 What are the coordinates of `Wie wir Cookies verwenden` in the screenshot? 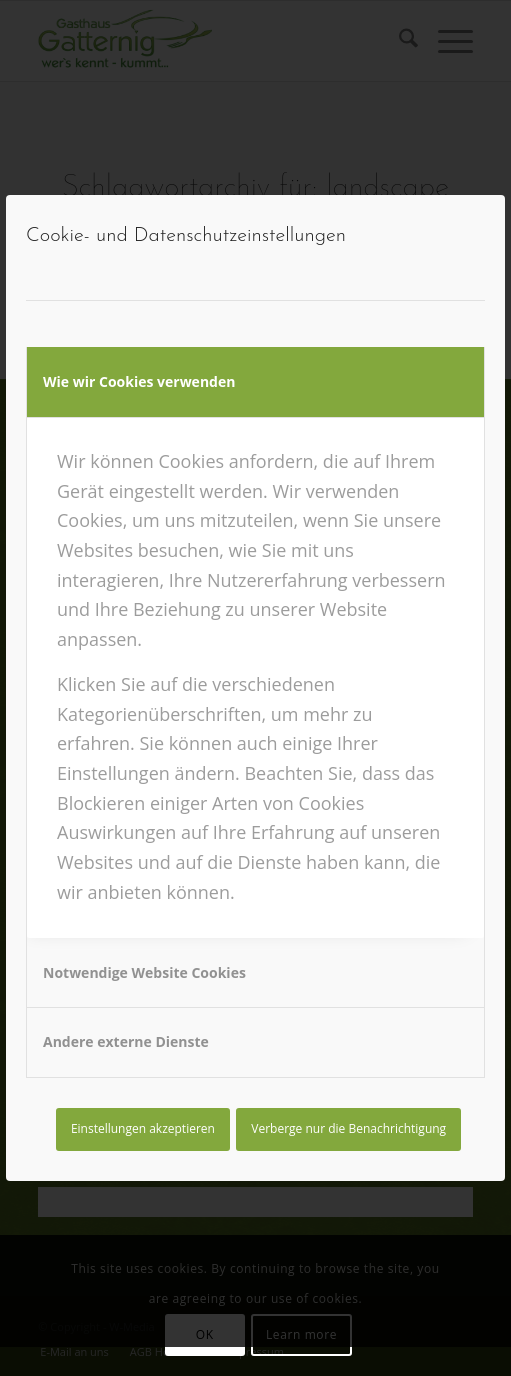 It's located at (139, 381).